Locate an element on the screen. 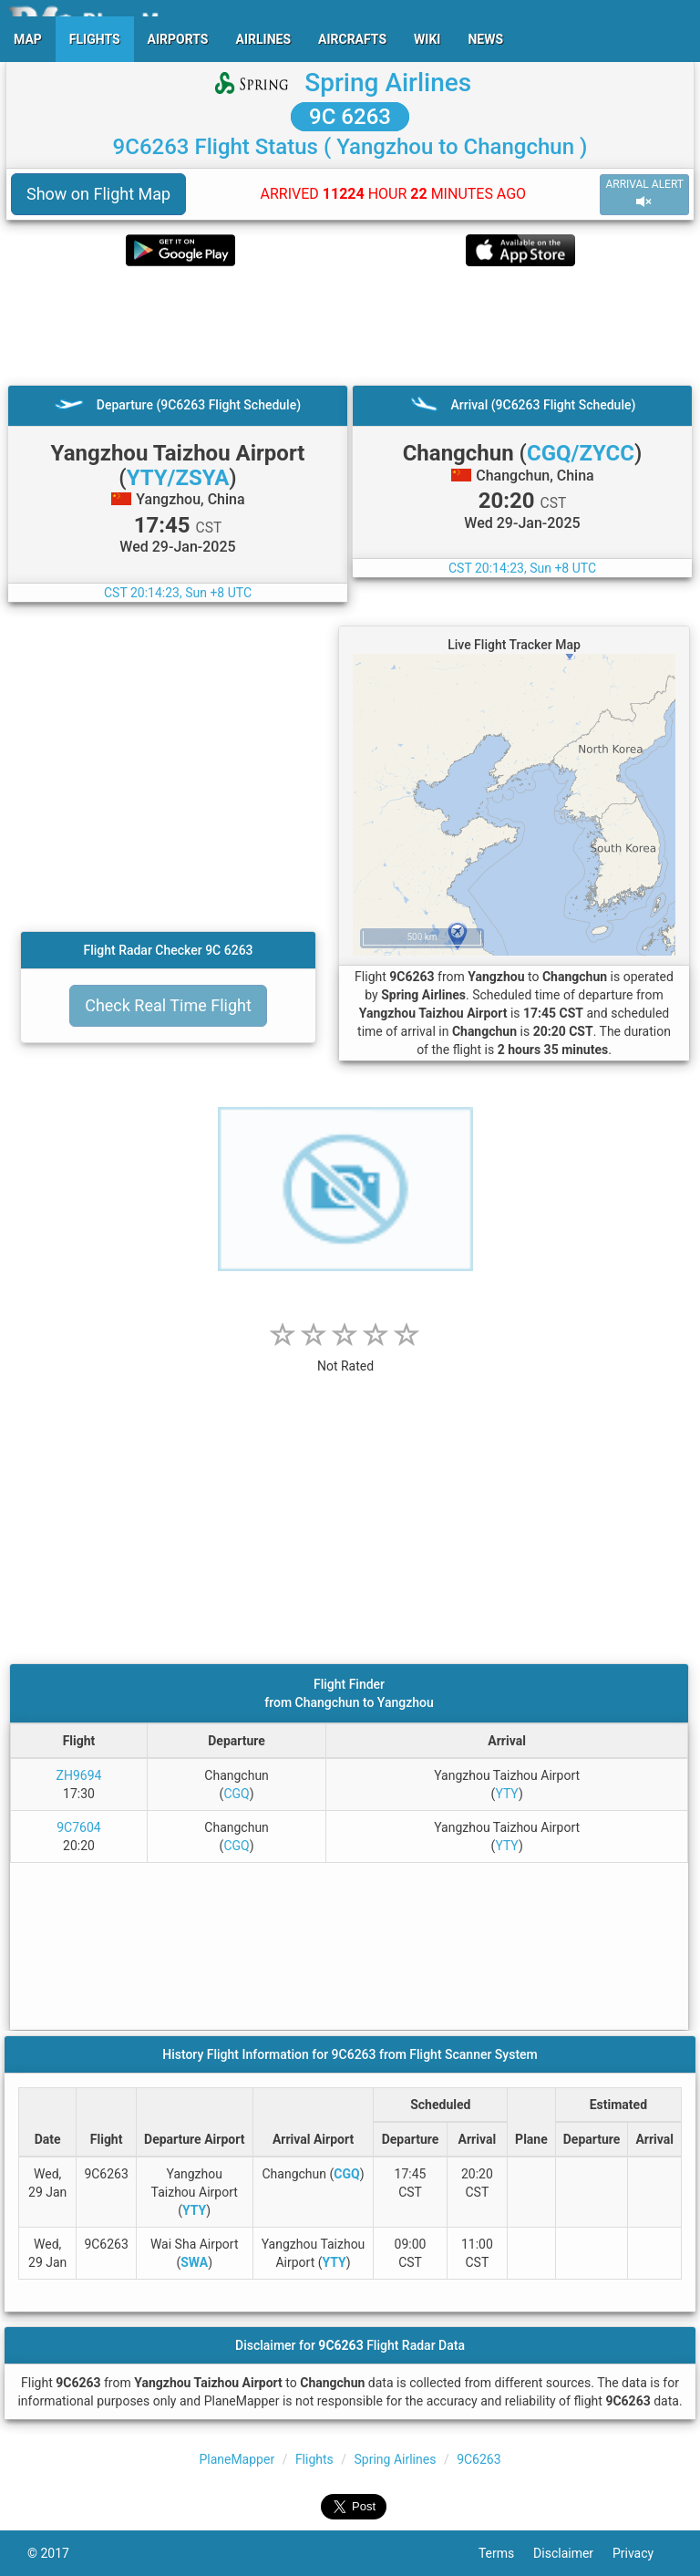 Image resolution: width=700 pixels, height=2576 pixels. Terms is located at coordinates (506, 2553).